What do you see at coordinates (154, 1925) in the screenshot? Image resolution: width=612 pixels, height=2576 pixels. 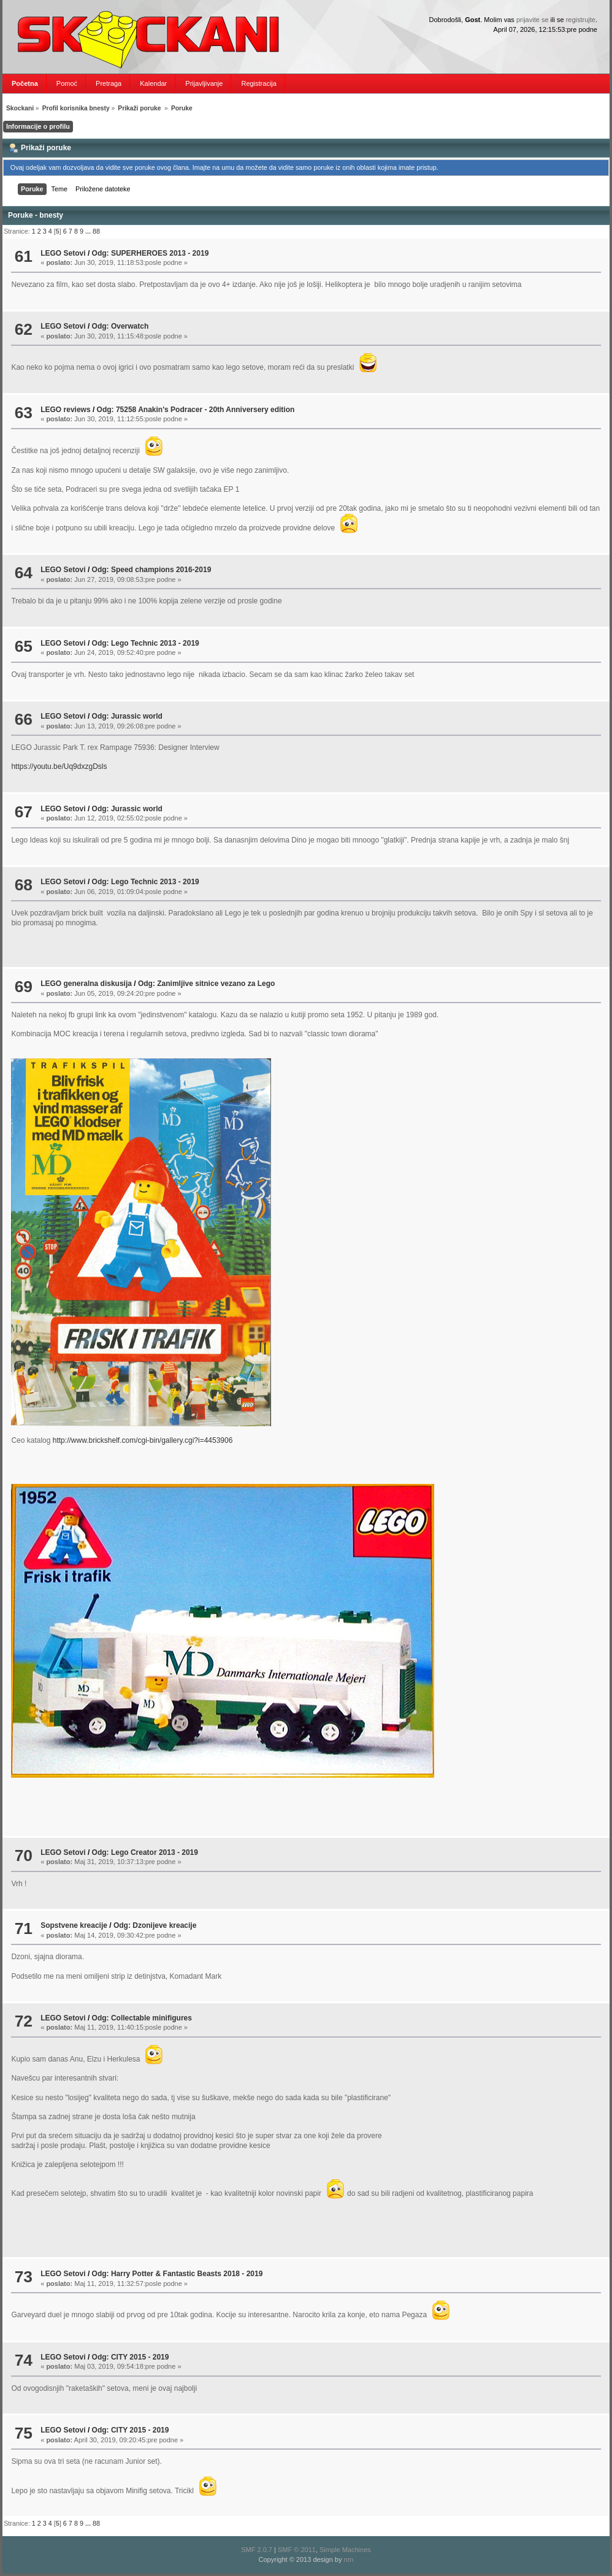 I see `Odg: Dzonijeve kreacije` at bounding box center [154, 1925].